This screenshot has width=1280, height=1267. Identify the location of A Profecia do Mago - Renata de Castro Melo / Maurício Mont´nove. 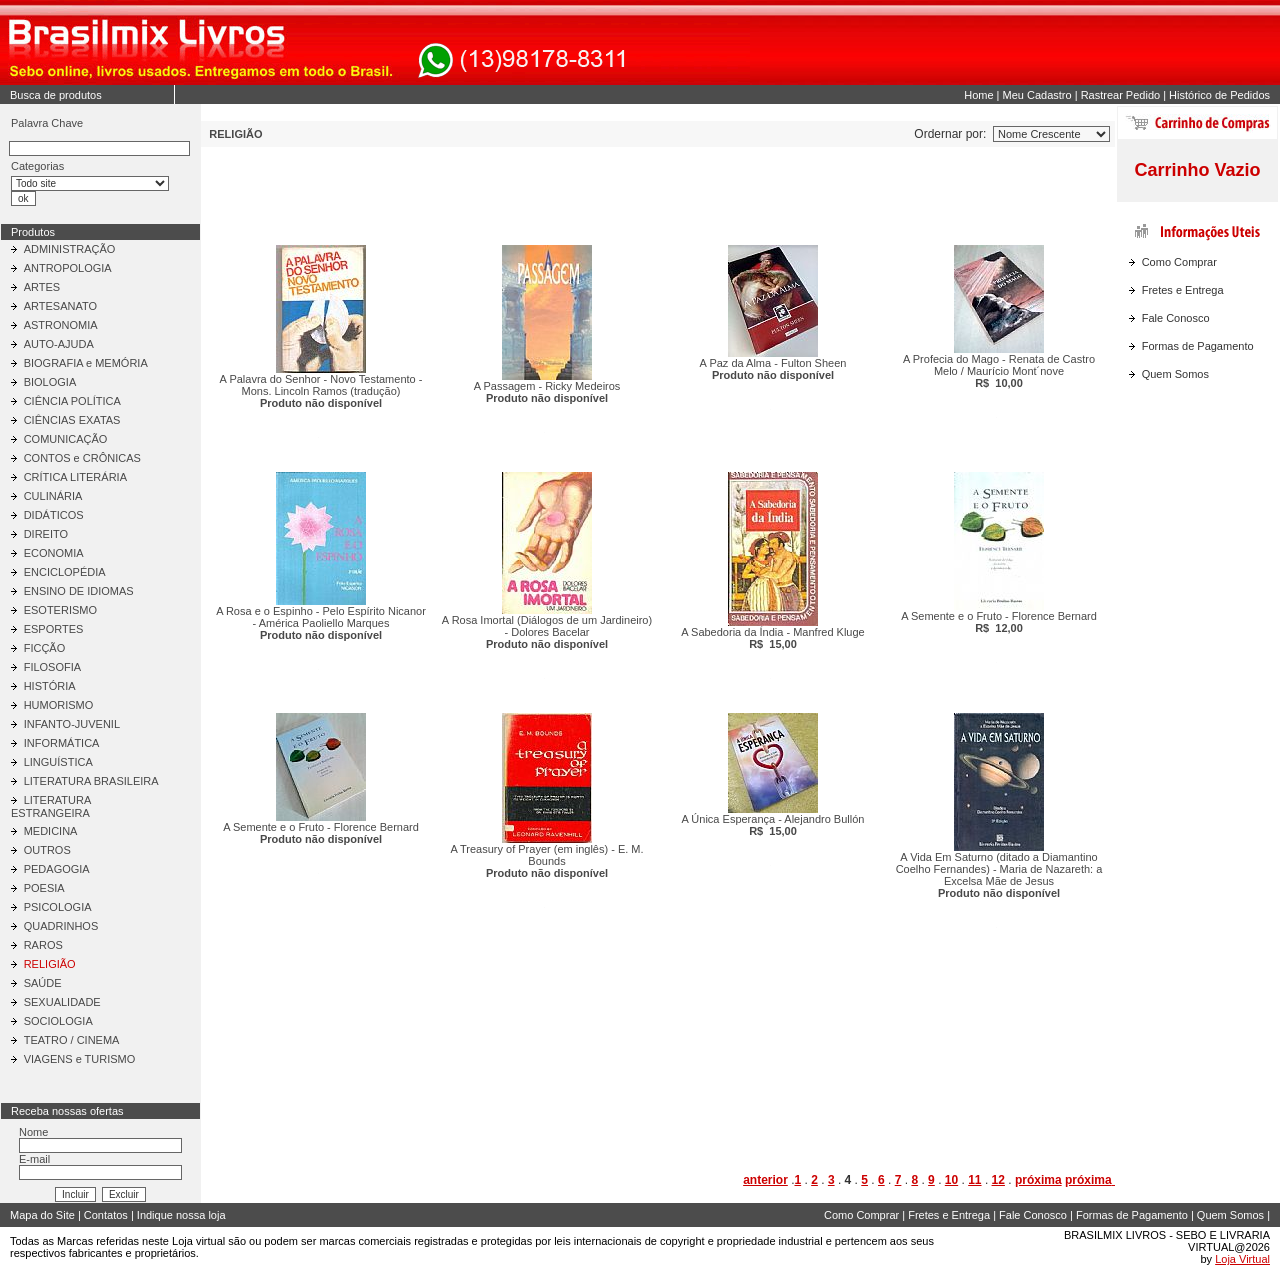
(999, 371).